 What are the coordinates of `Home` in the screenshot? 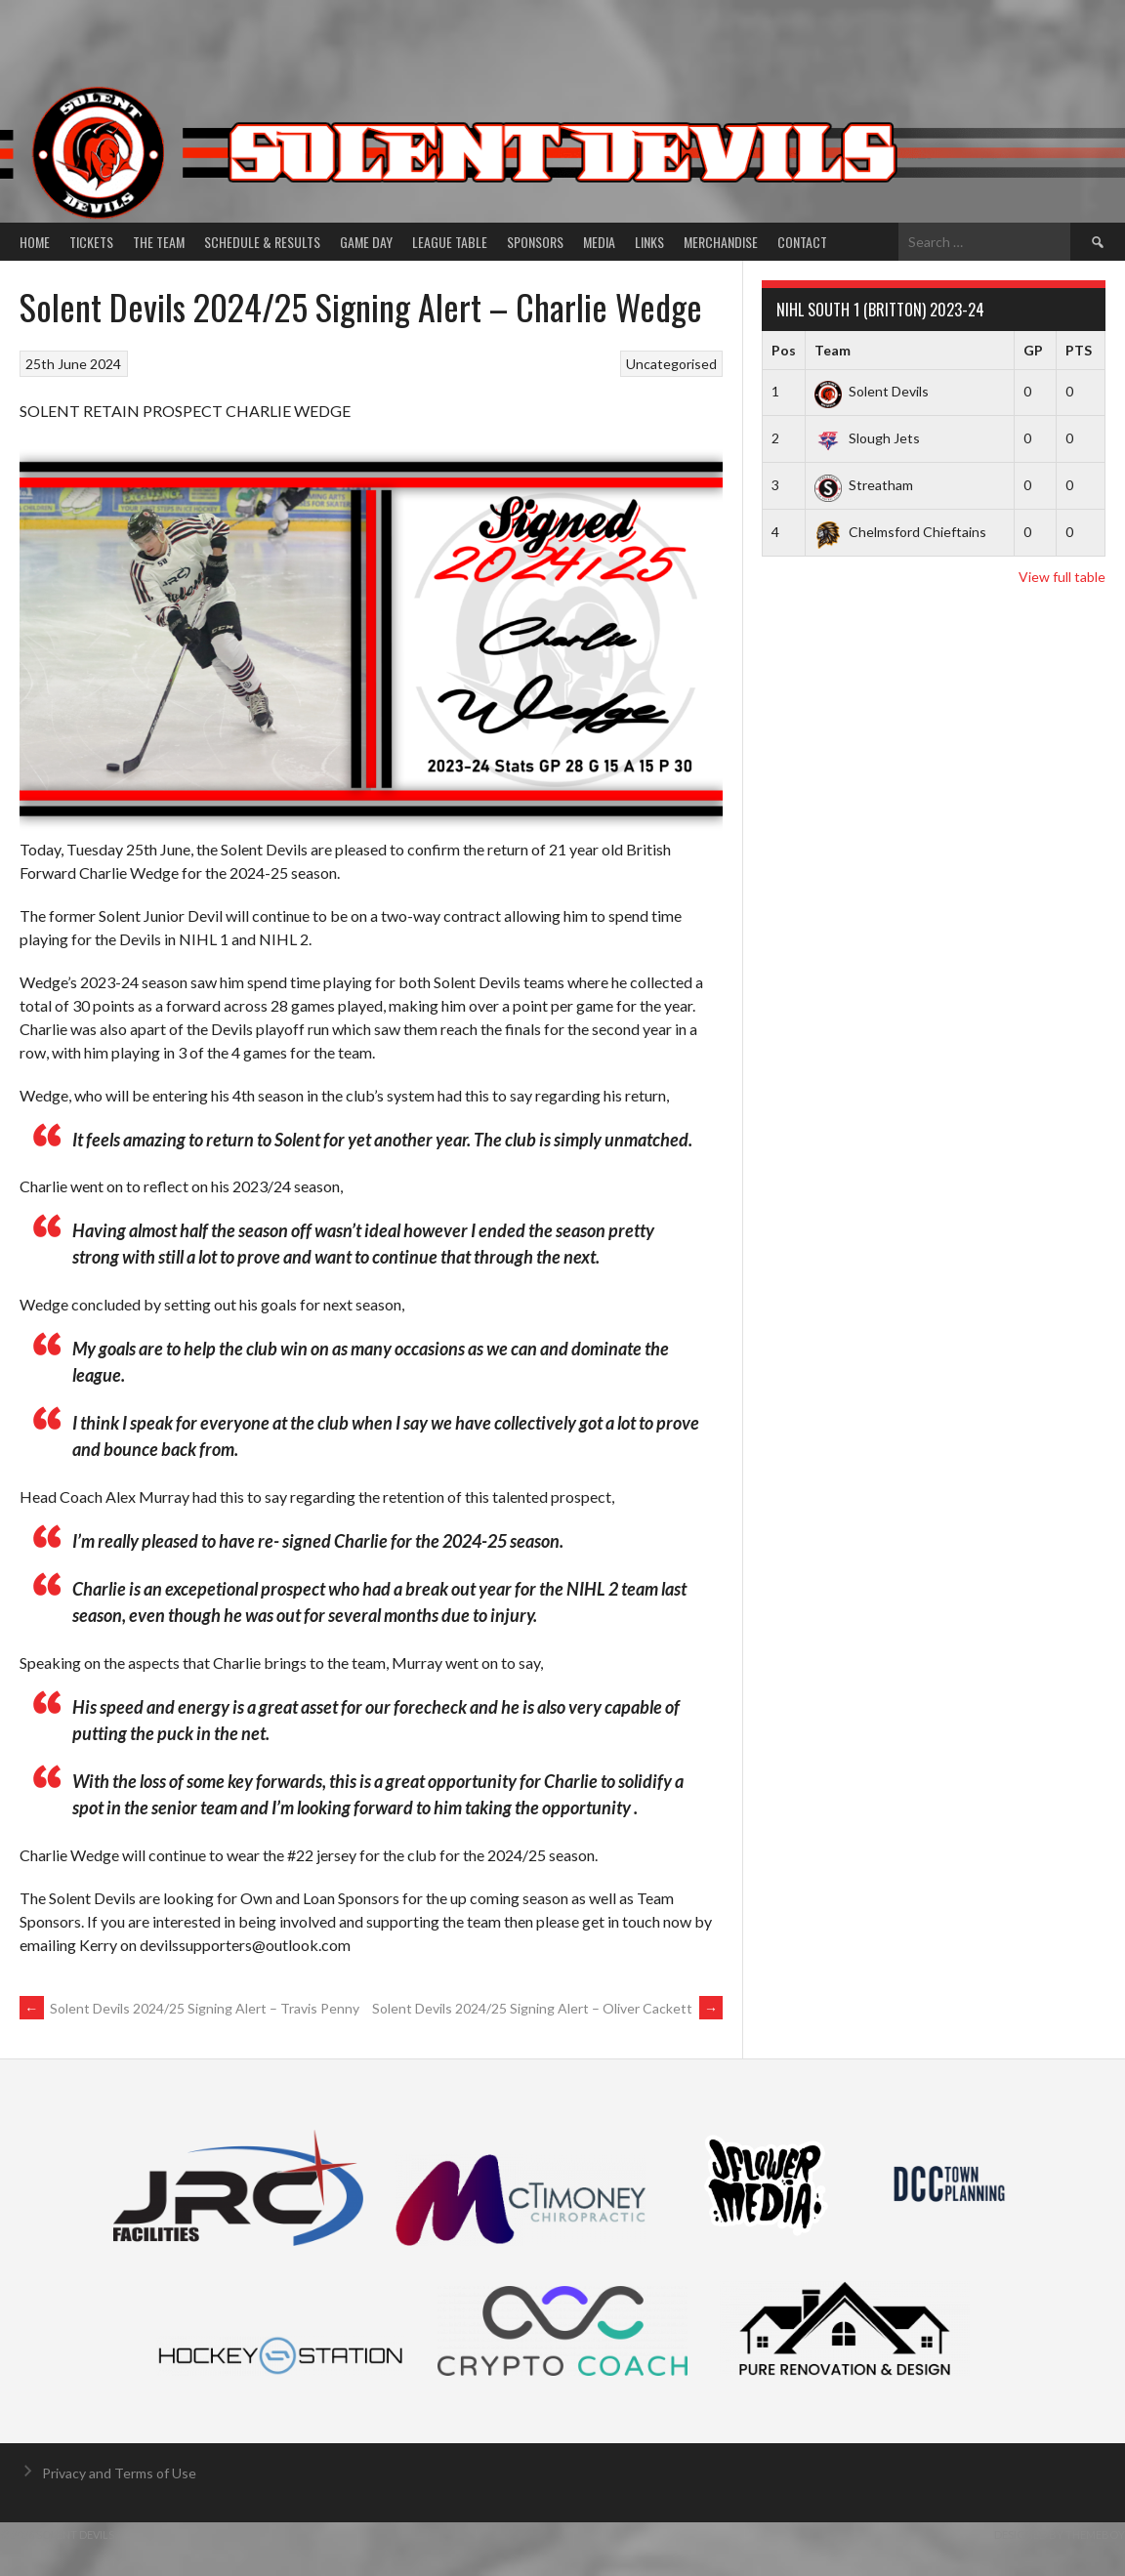 It's located at (35, 241).